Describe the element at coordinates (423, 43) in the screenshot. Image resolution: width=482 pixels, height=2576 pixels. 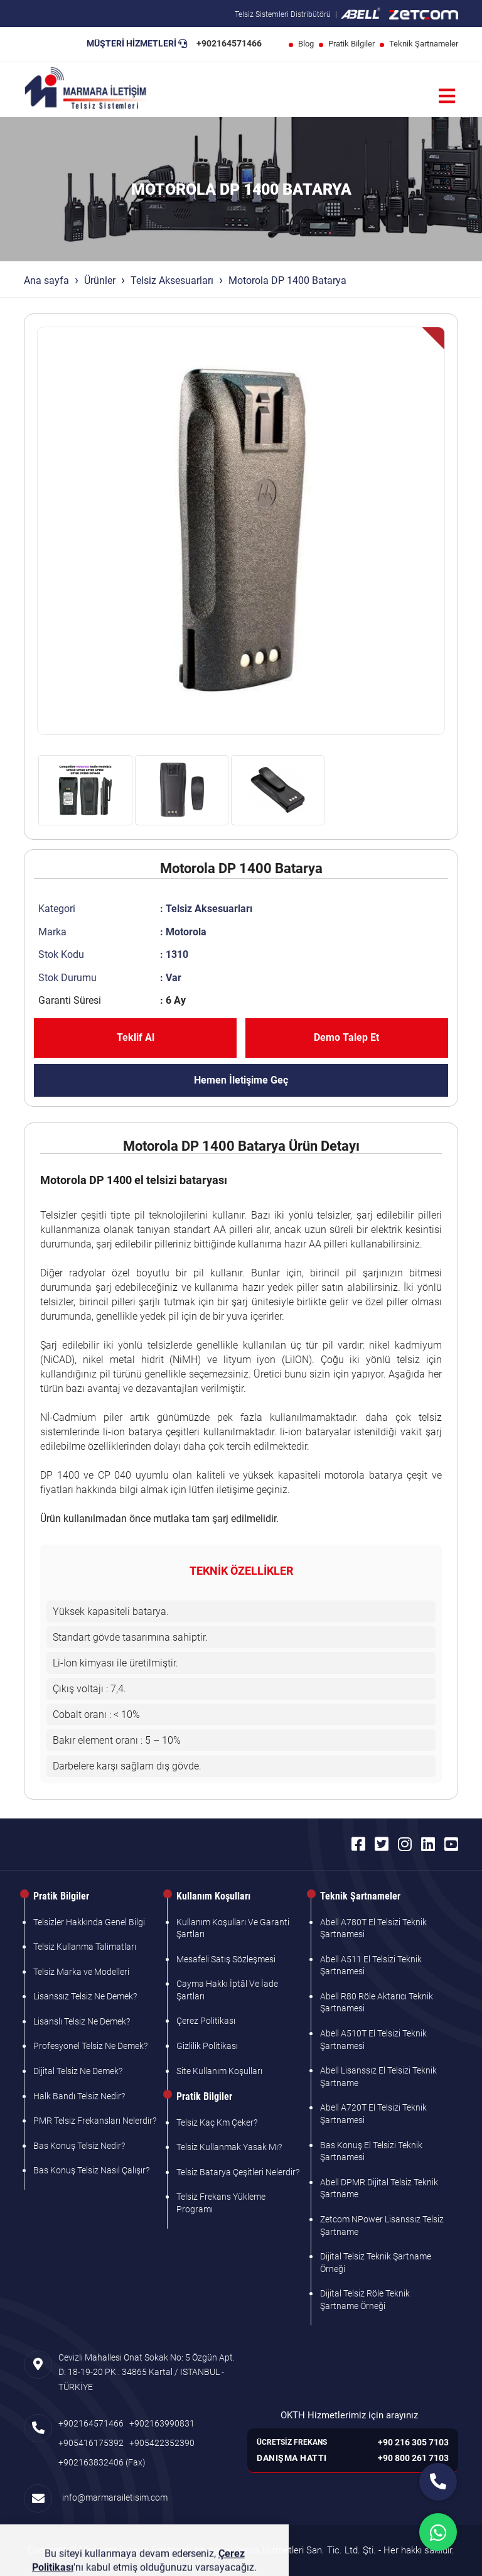
I see `Teknik Şartnameler` at that location.